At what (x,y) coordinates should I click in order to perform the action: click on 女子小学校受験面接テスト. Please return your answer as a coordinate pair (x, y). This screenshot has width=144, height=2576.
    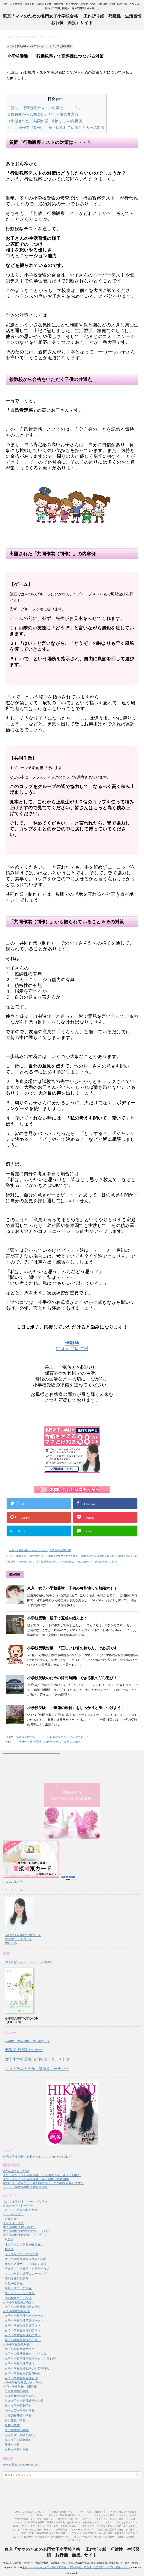
    Looking at the image, I should click on (23, 2340).